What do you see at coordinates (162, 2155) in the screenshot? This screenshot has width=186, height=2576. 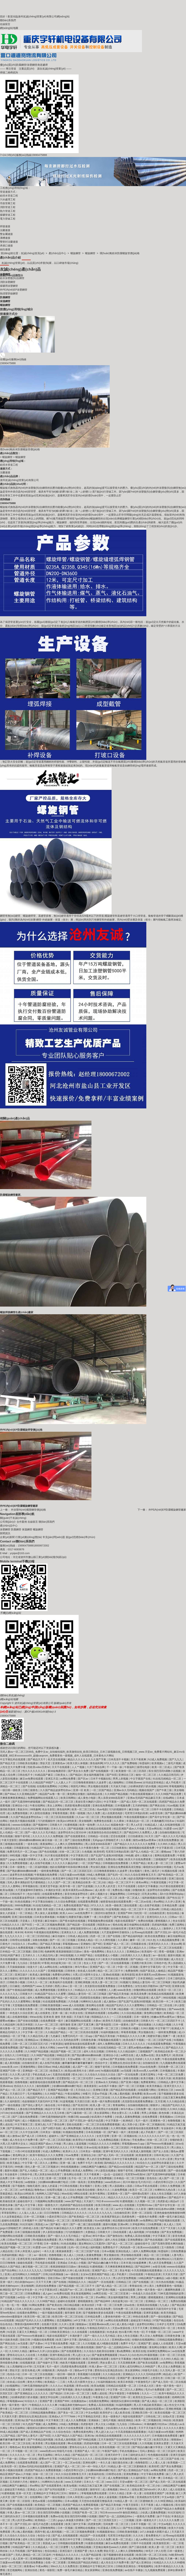 I see `日韩丰满少妇` at bounding box center [162, 2155].